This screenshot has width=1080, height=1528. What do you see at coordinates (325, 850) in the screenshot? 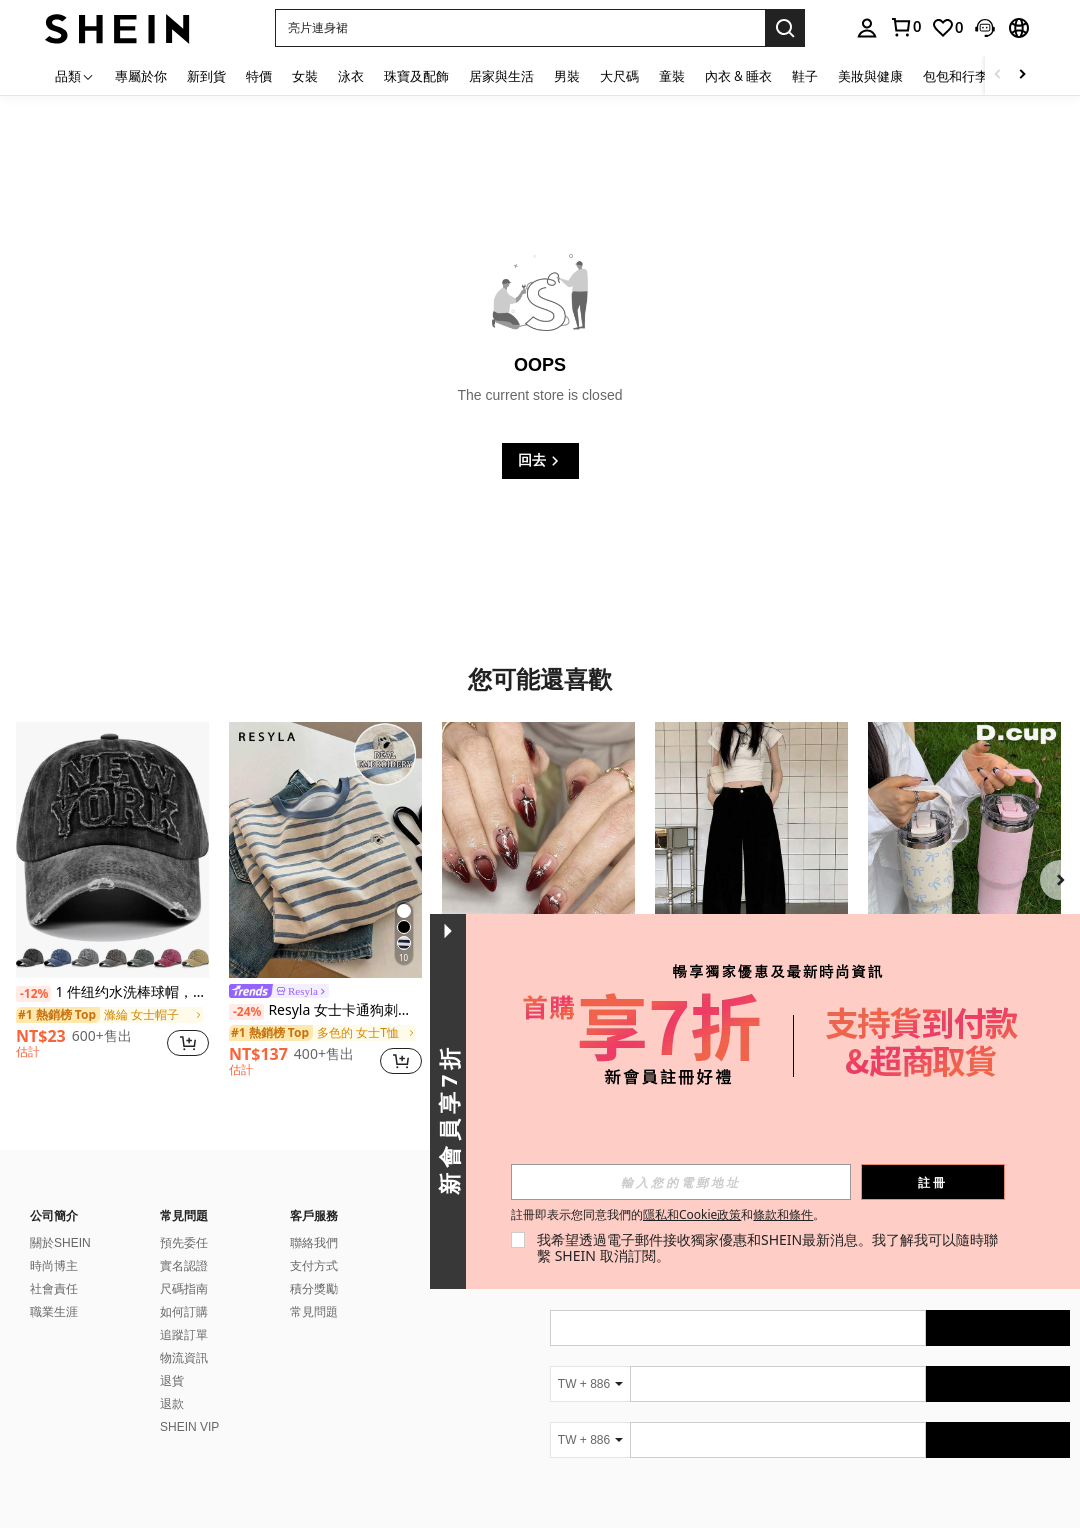
I see `[Resyla 女士卡通狗刺绣条纹圆领短袖休闲宽松T恤]` at bounding box center [325, 850].